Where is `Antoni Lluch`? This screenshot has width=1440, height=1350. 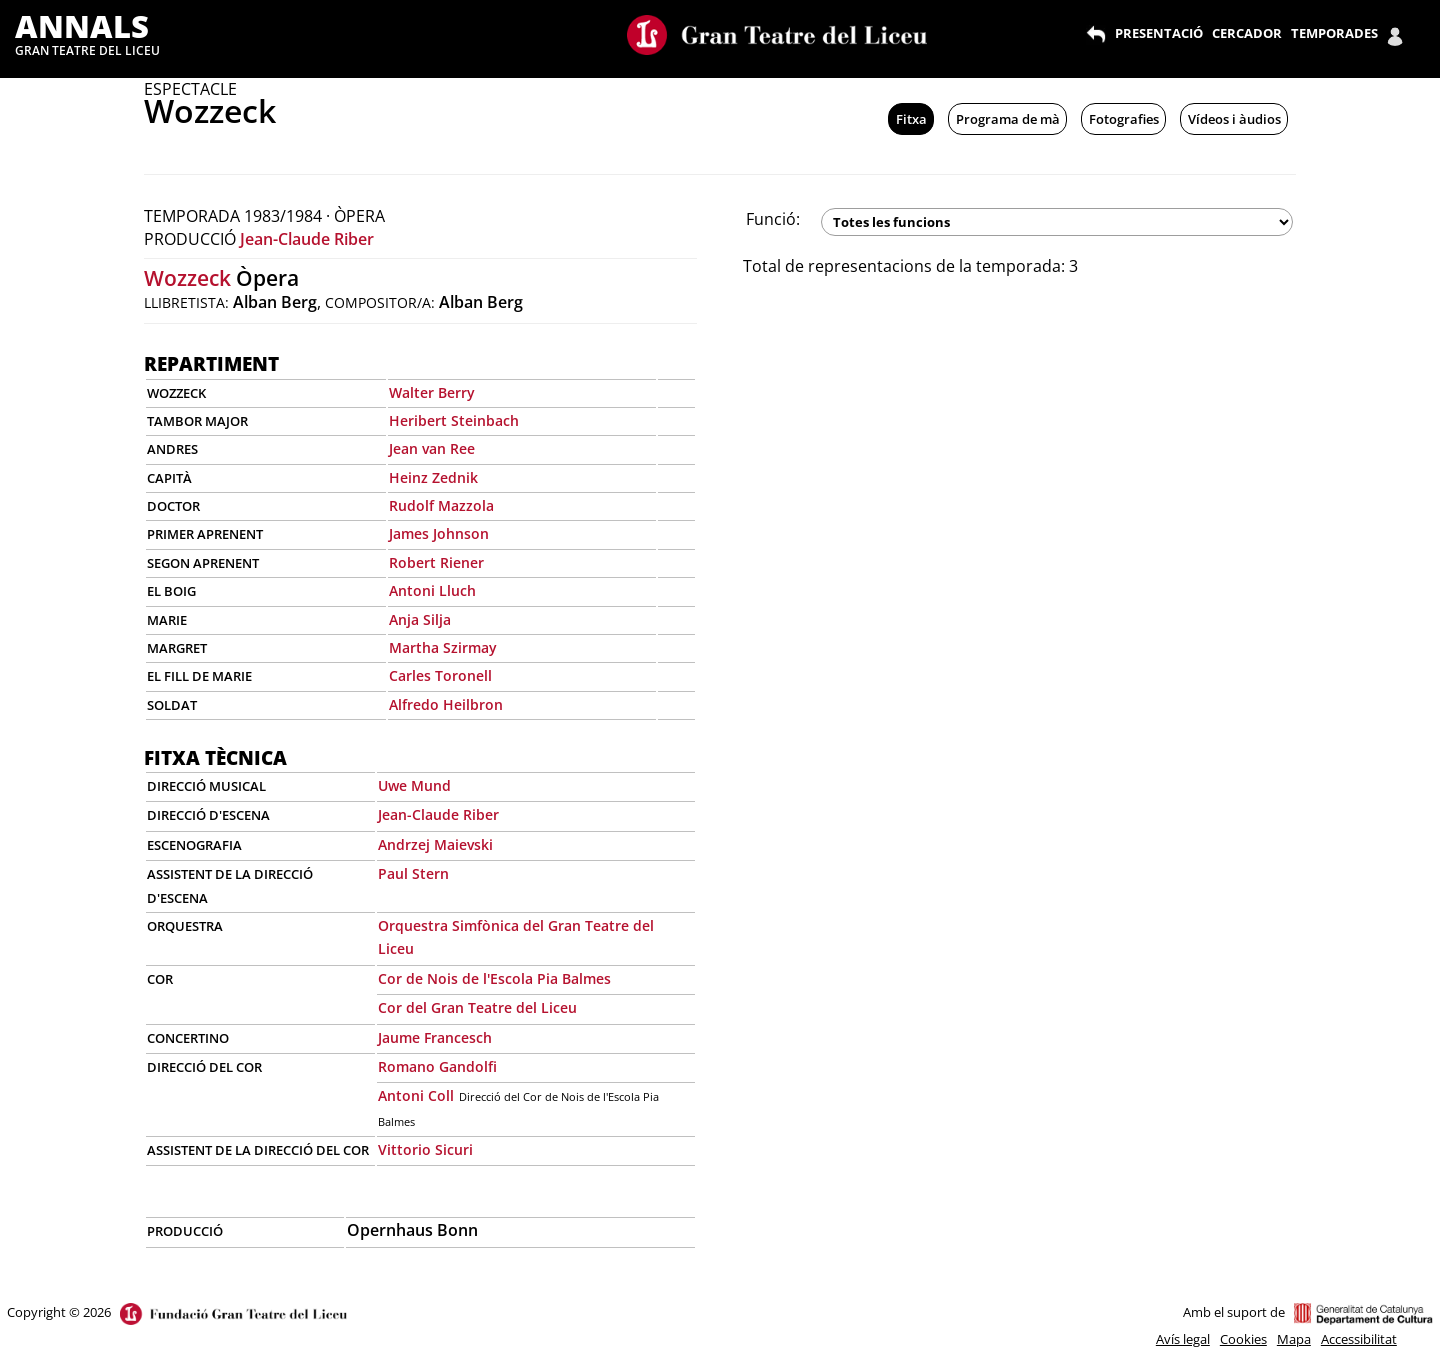
Antoni Lluch is located at coordinates (432, 590).